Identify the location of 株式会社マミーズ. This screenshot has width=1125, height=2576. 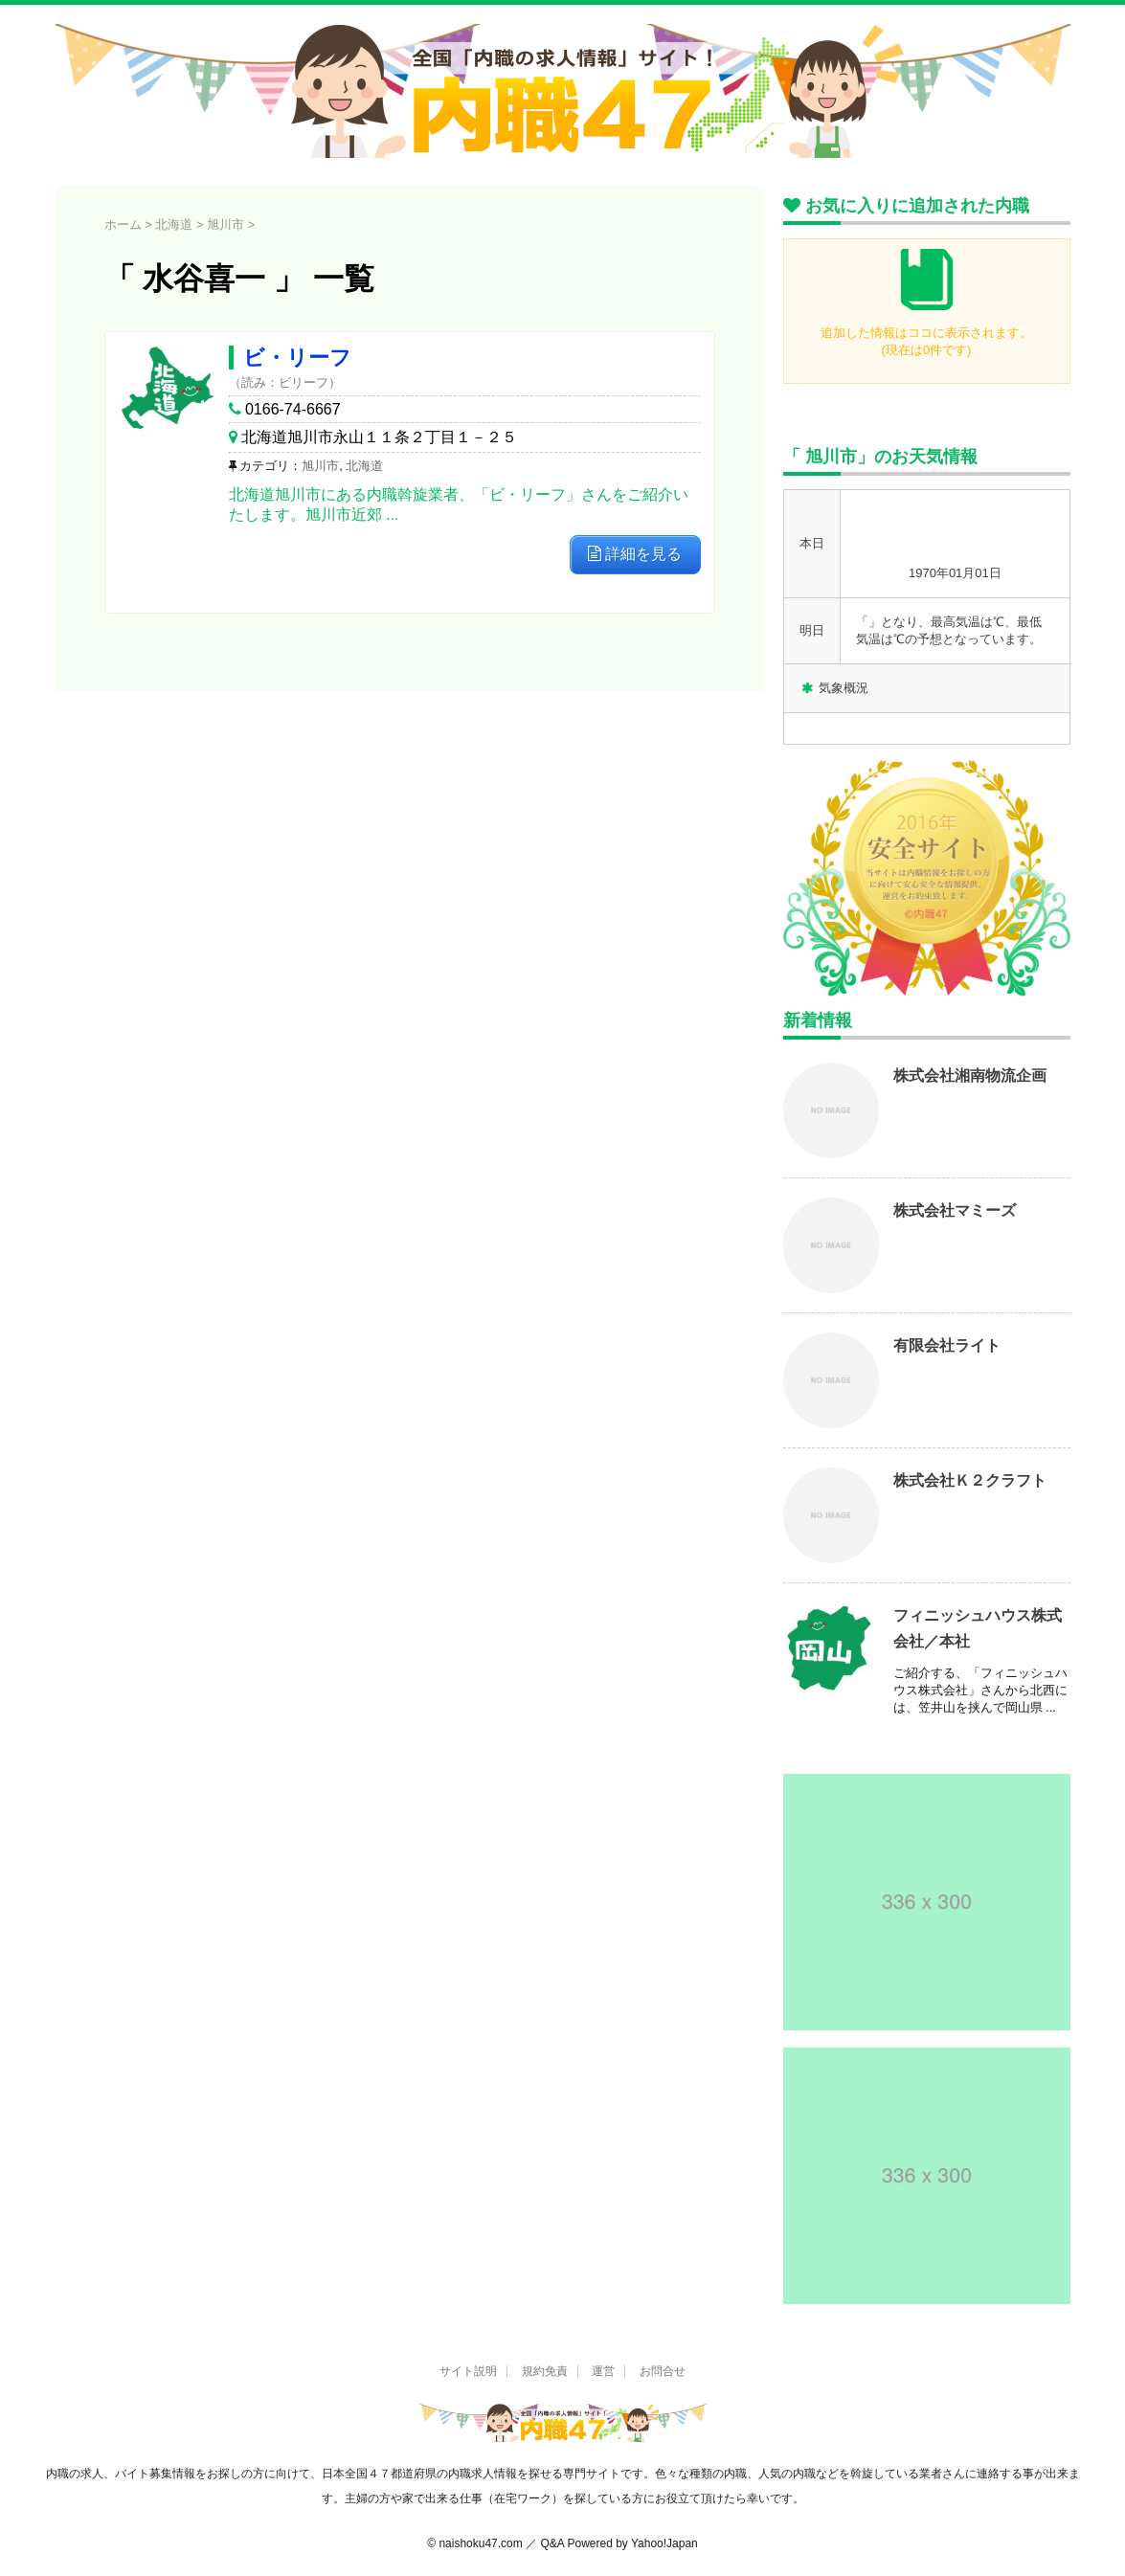
(954, 1210).